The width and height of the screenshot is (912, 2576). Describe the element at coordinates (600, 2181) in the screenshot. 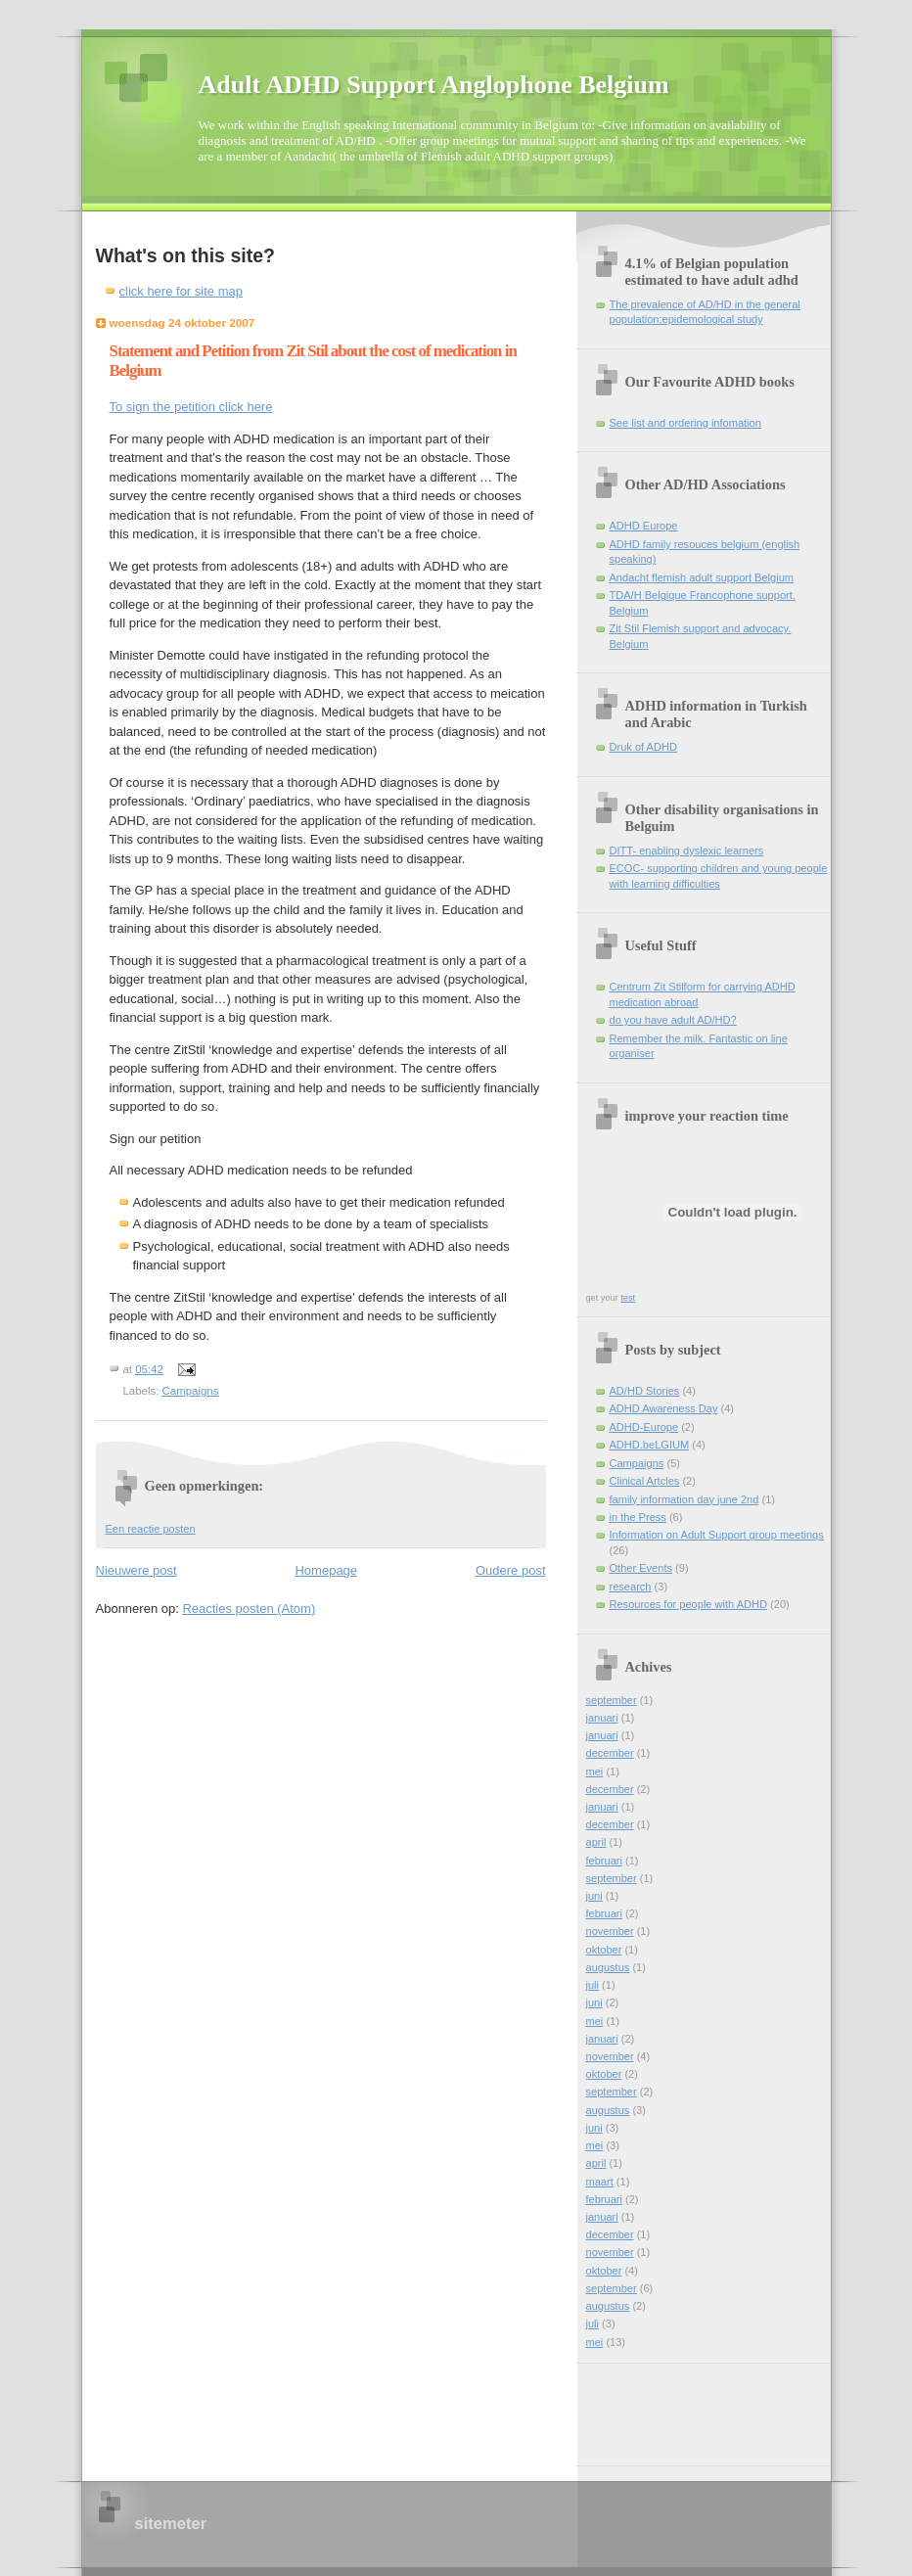

I see `maart` at that location.